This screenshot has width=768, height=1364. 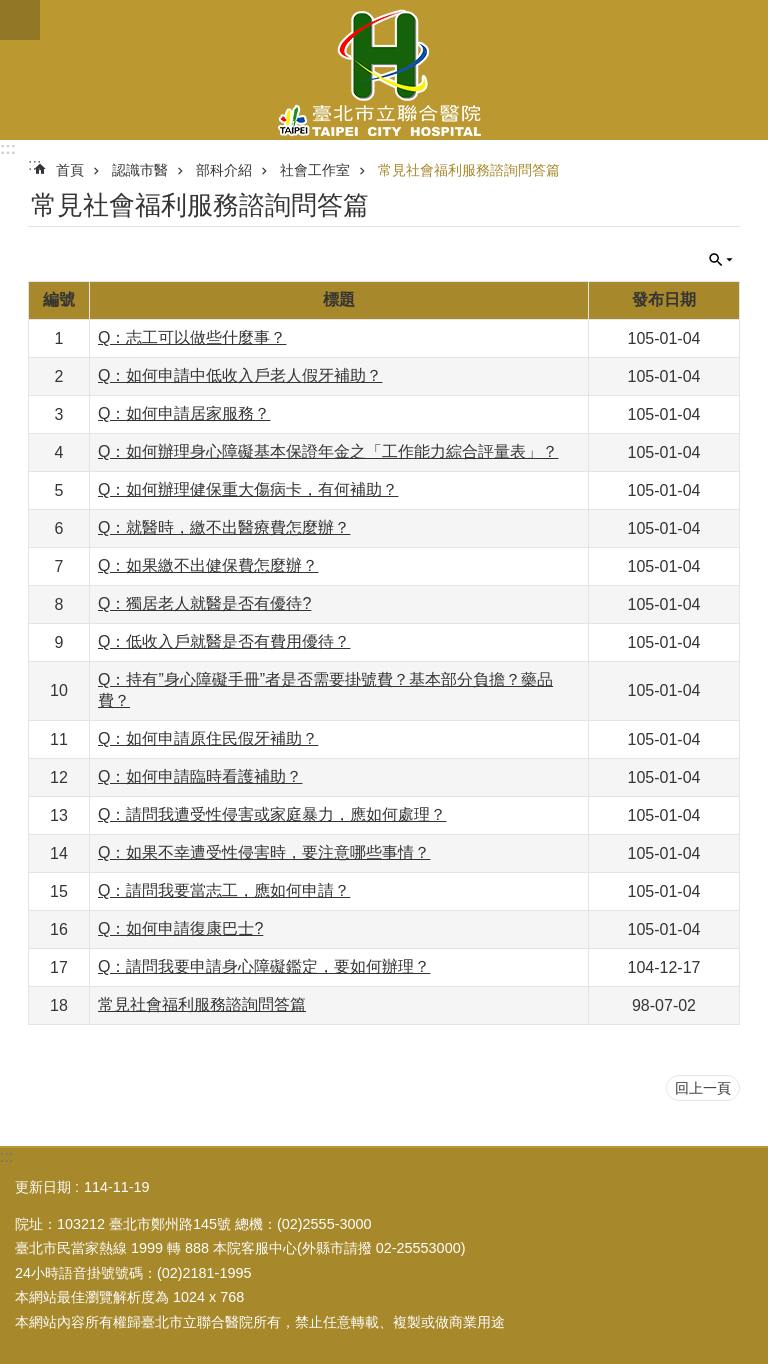 I want to click on Q：如何申請居家服務？, so click(x=184, y=413).